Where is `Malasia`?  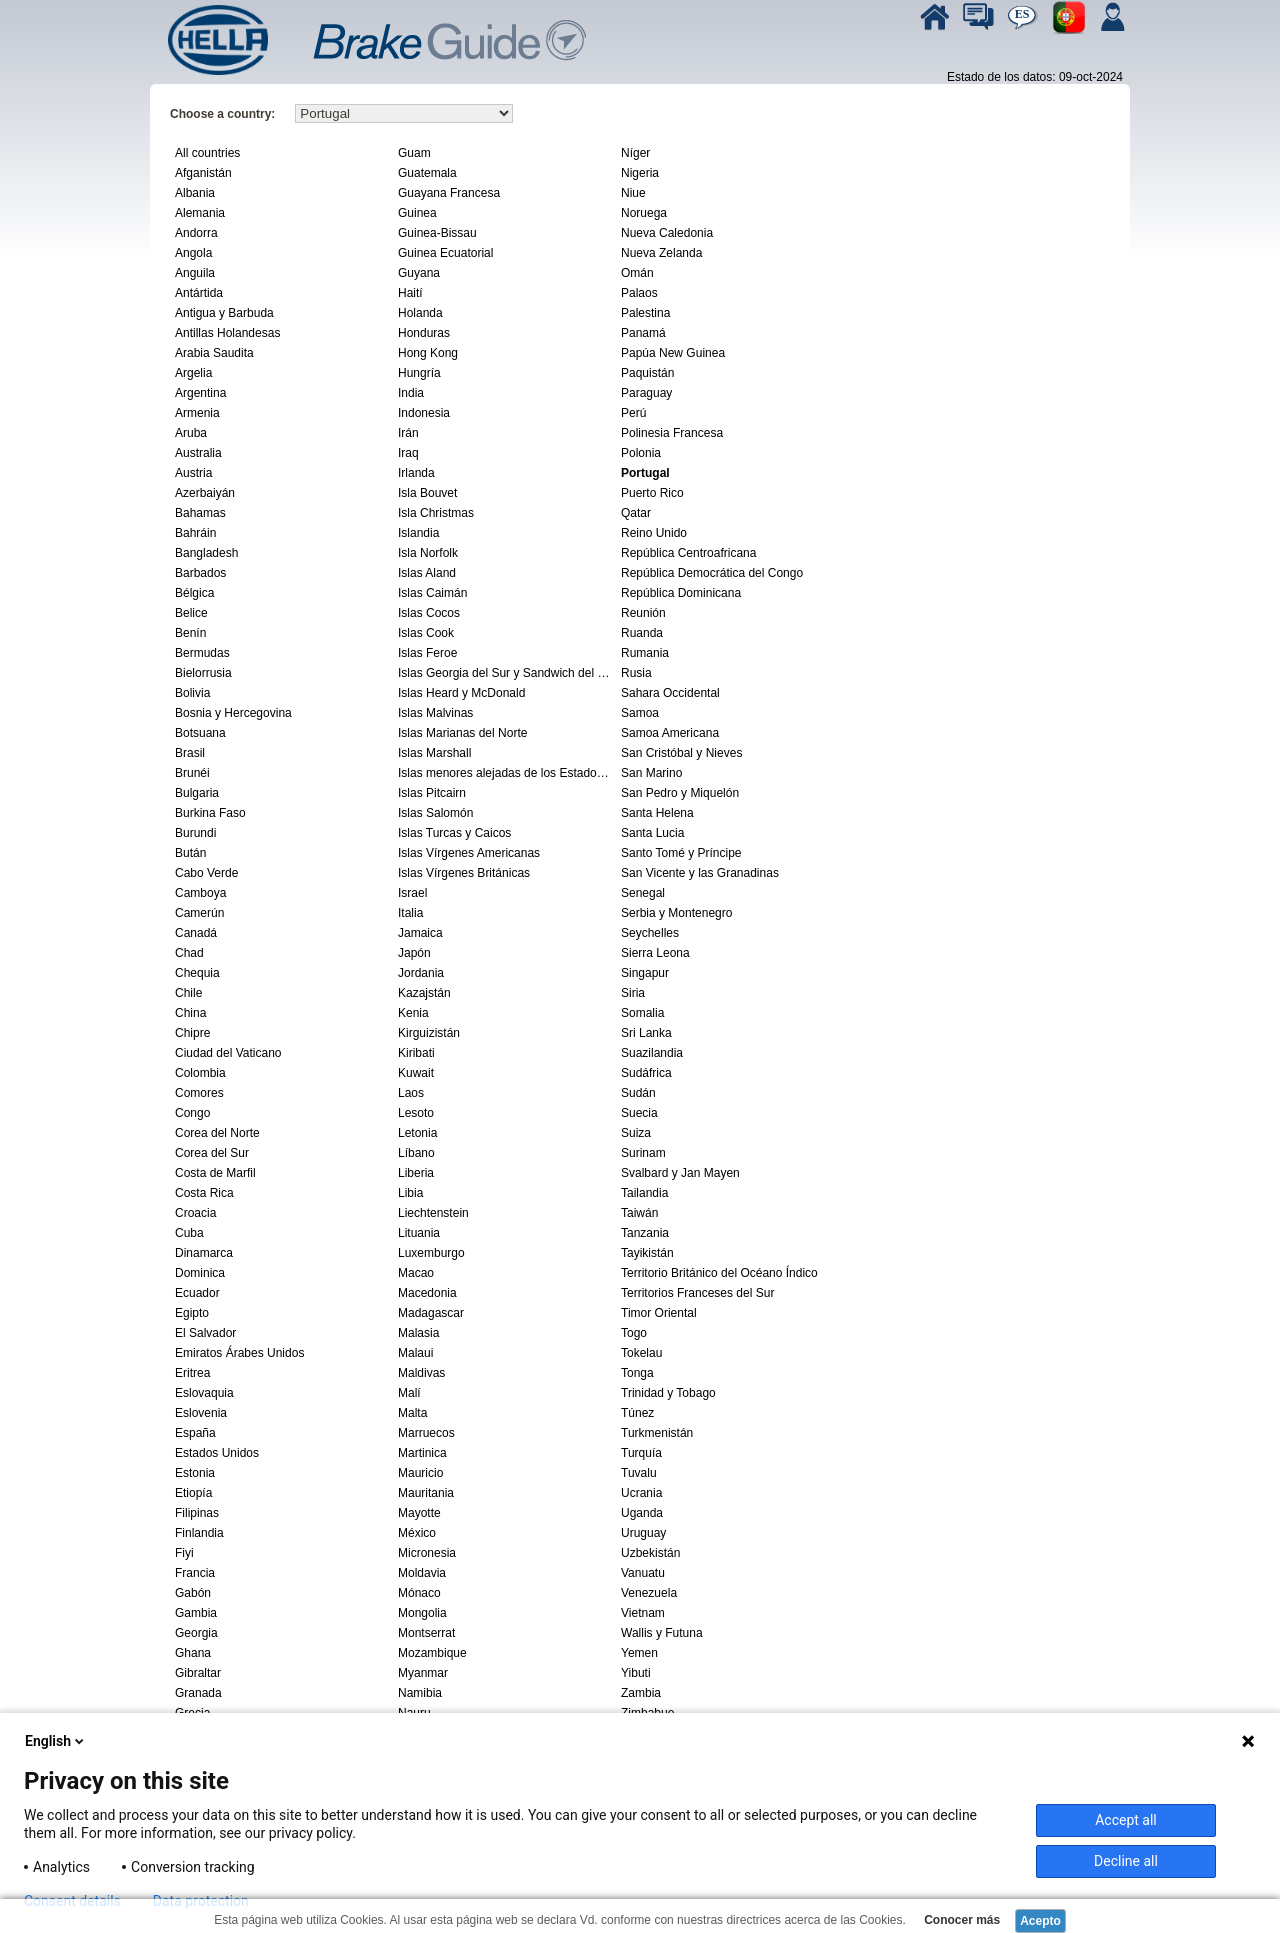 Malasia is located at coordinates (418, 1333).